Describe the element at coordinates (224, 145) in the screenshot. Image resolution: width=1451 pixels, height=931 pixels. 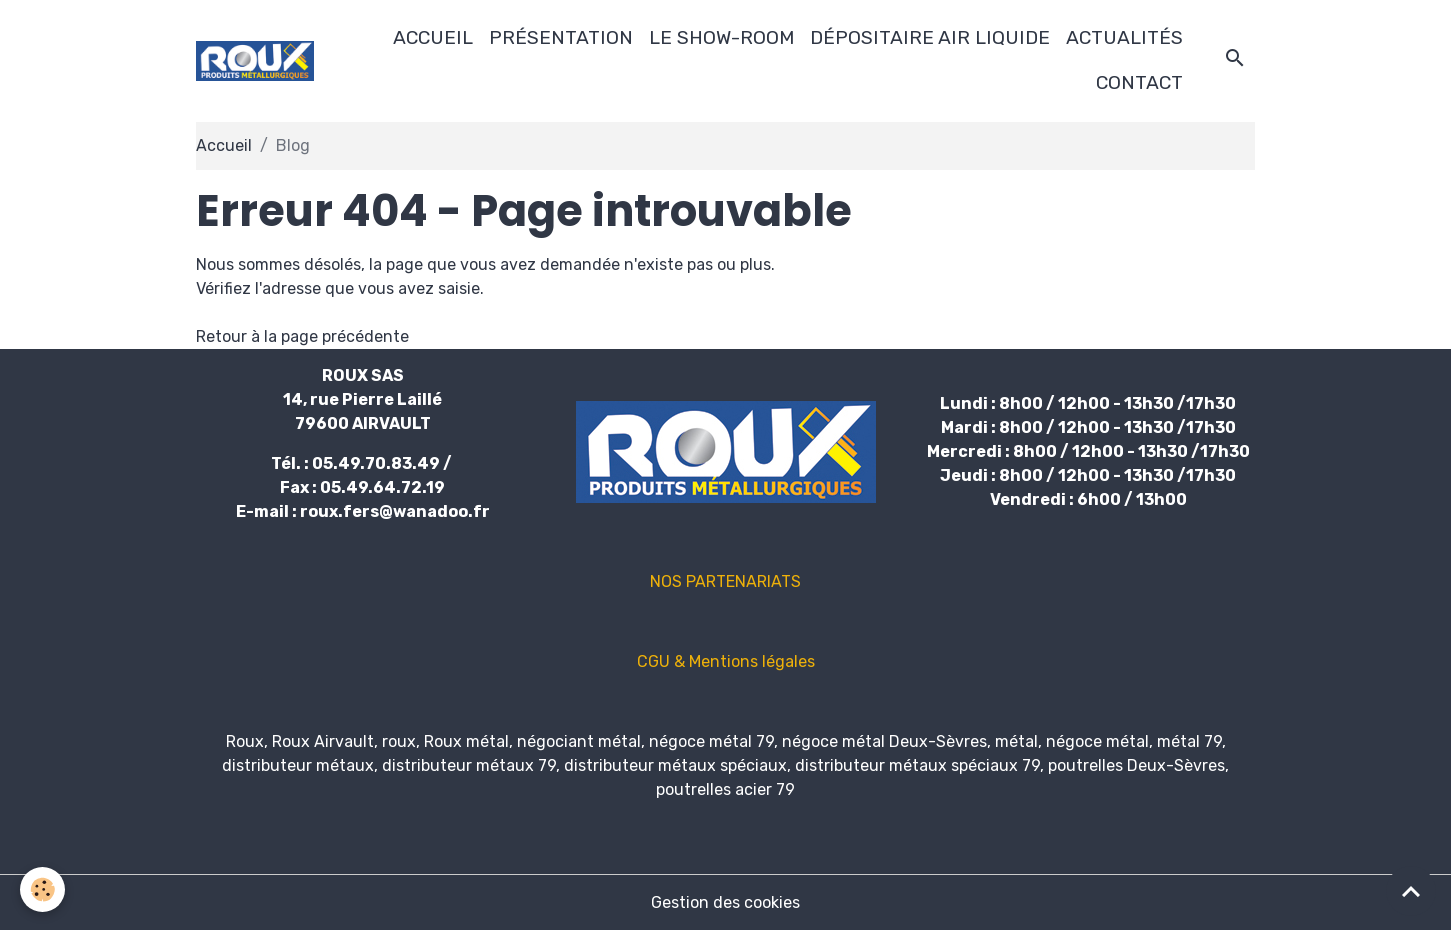
I see `Accueil` at that location.